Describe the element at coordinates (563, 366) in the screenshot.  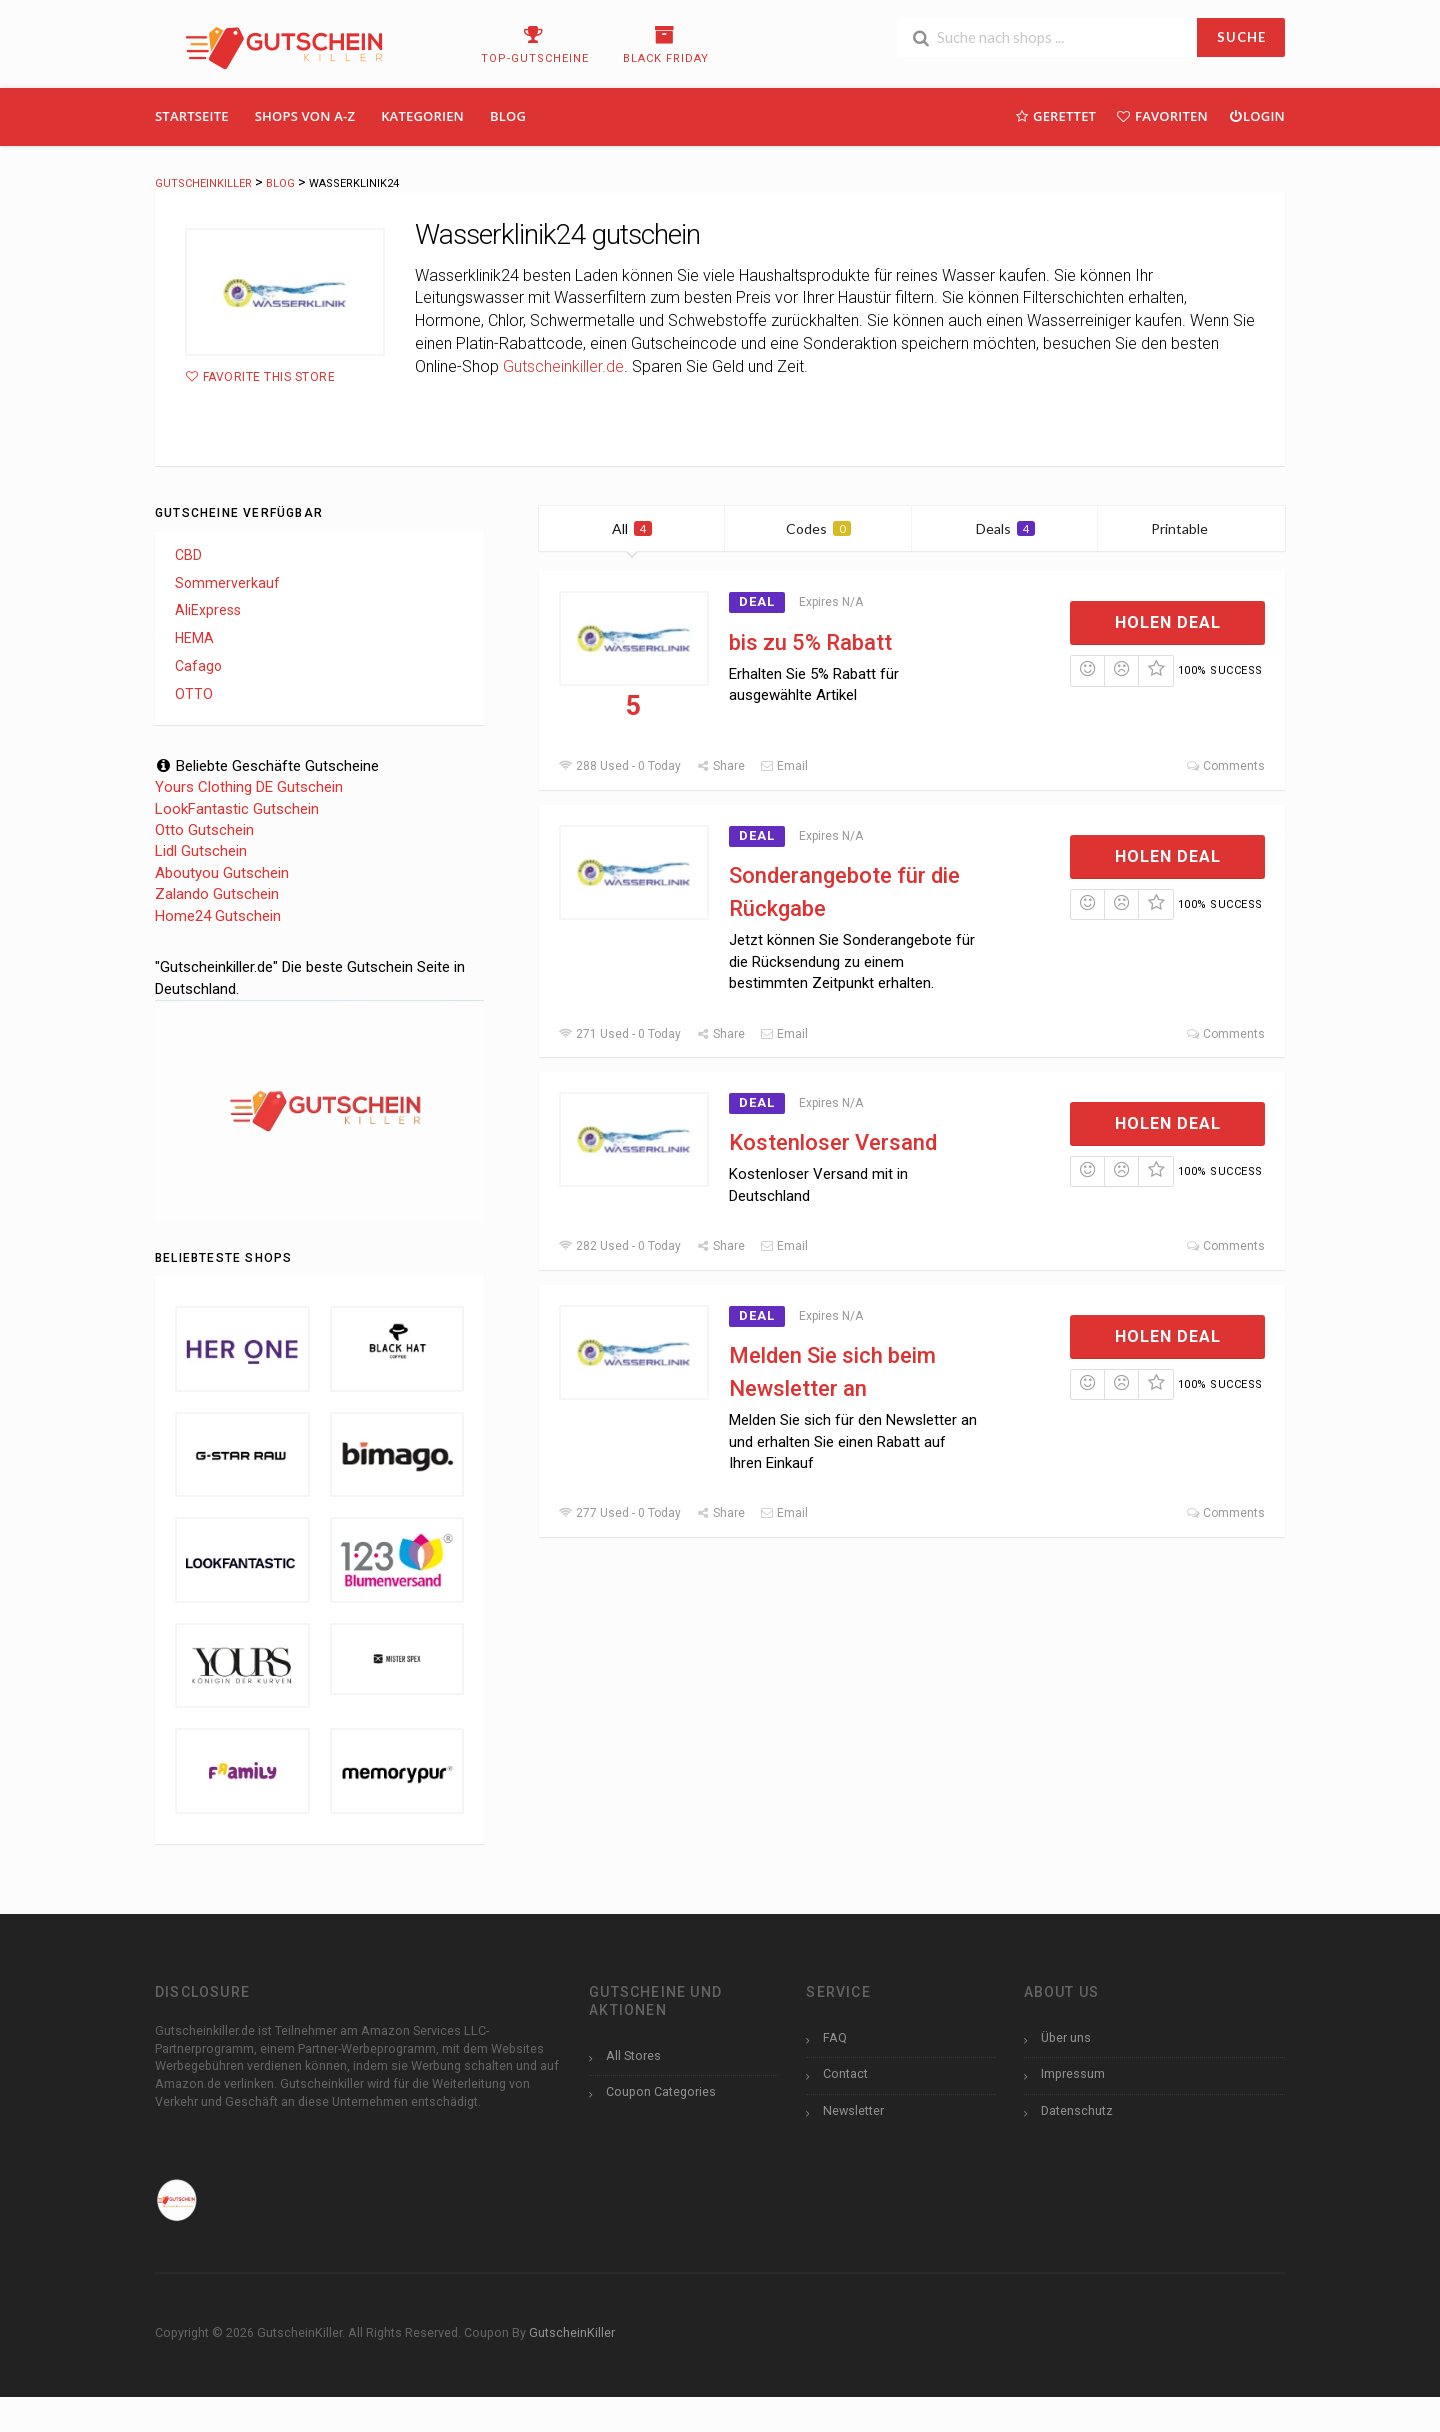
I see `Gutscheinkiller.de` at that location.